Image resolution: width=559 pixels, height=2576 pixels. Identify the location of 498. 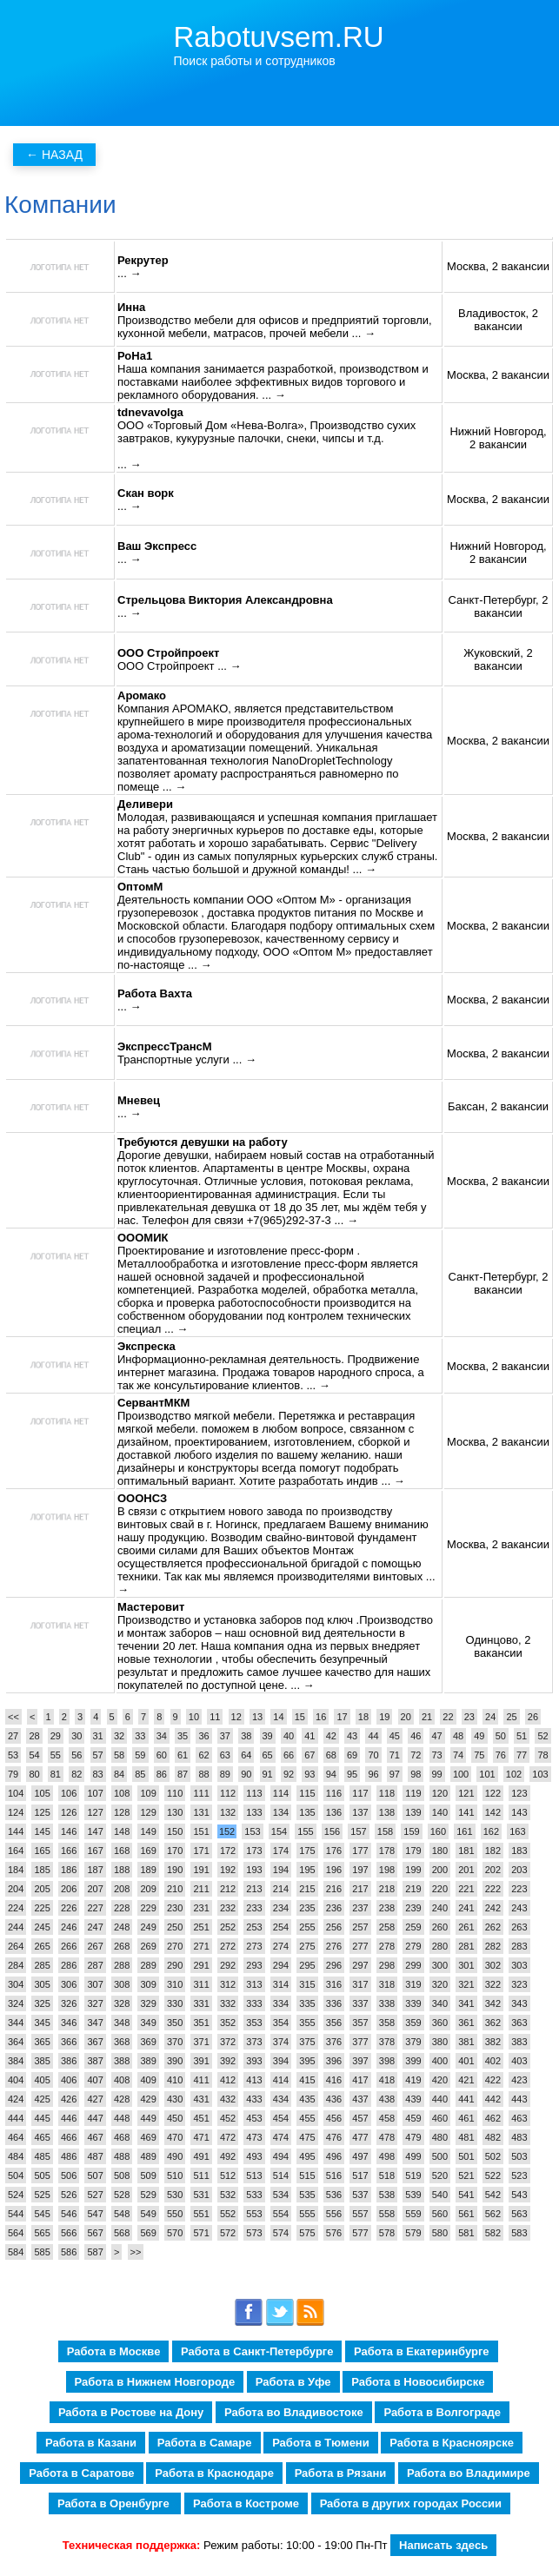
(387, 2156).